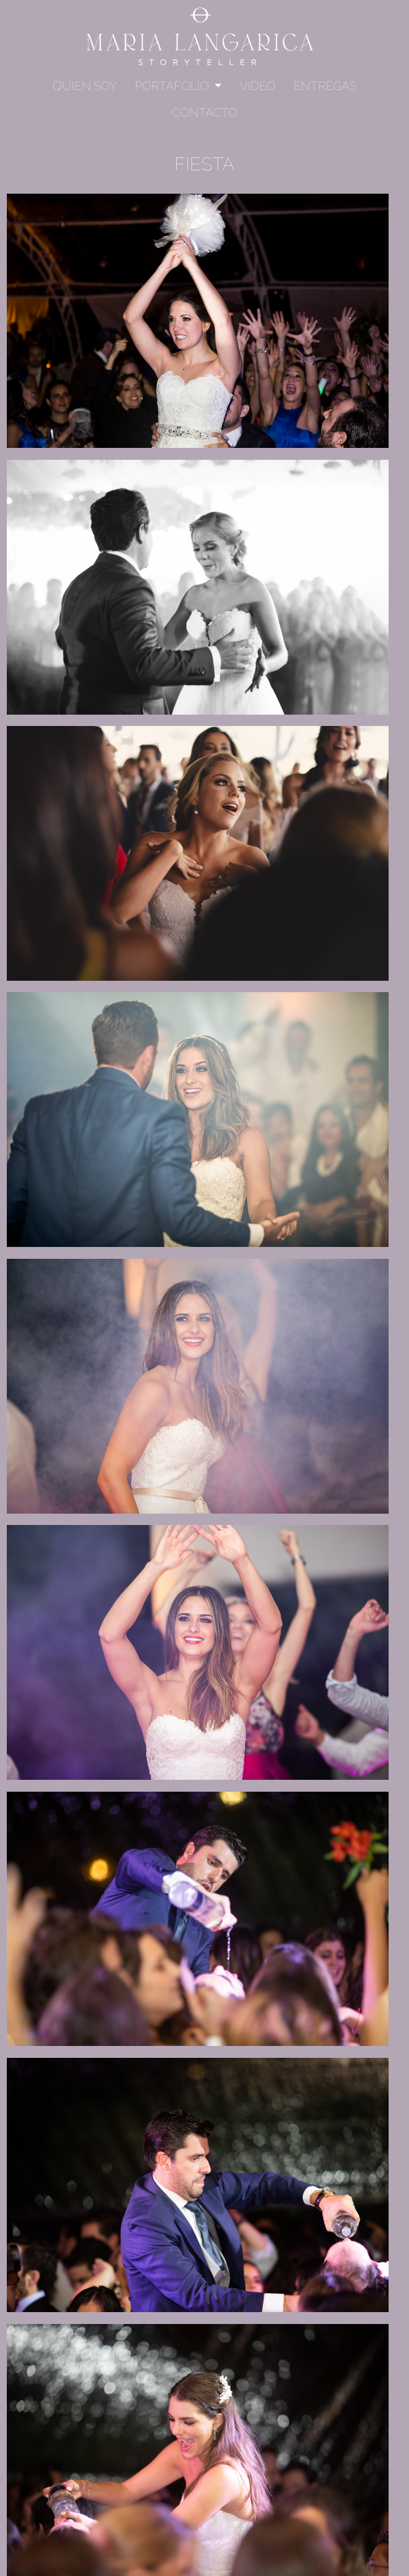  I want to click on Video, so click(257, 86).